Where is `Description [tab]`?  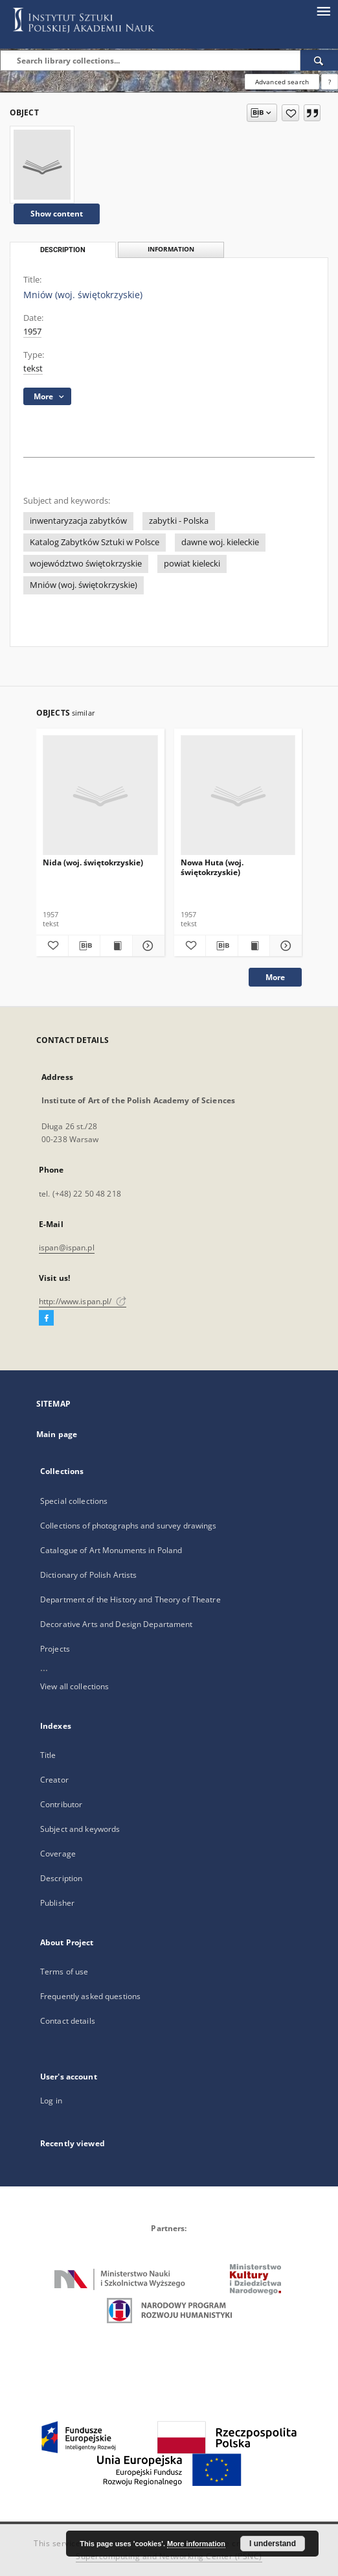
Description [tab] is located at coordinates (62, 250).